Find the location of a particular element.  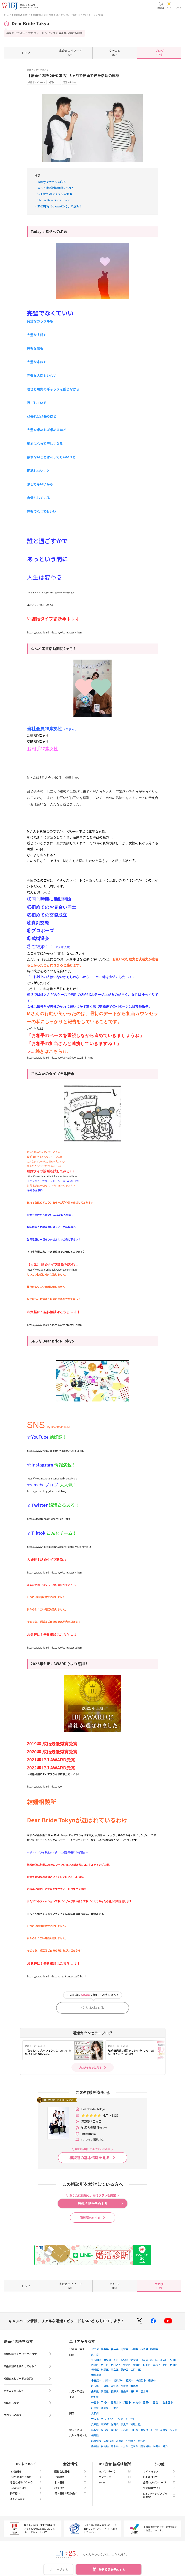

青森県 is located at coordinates (105, 2349).